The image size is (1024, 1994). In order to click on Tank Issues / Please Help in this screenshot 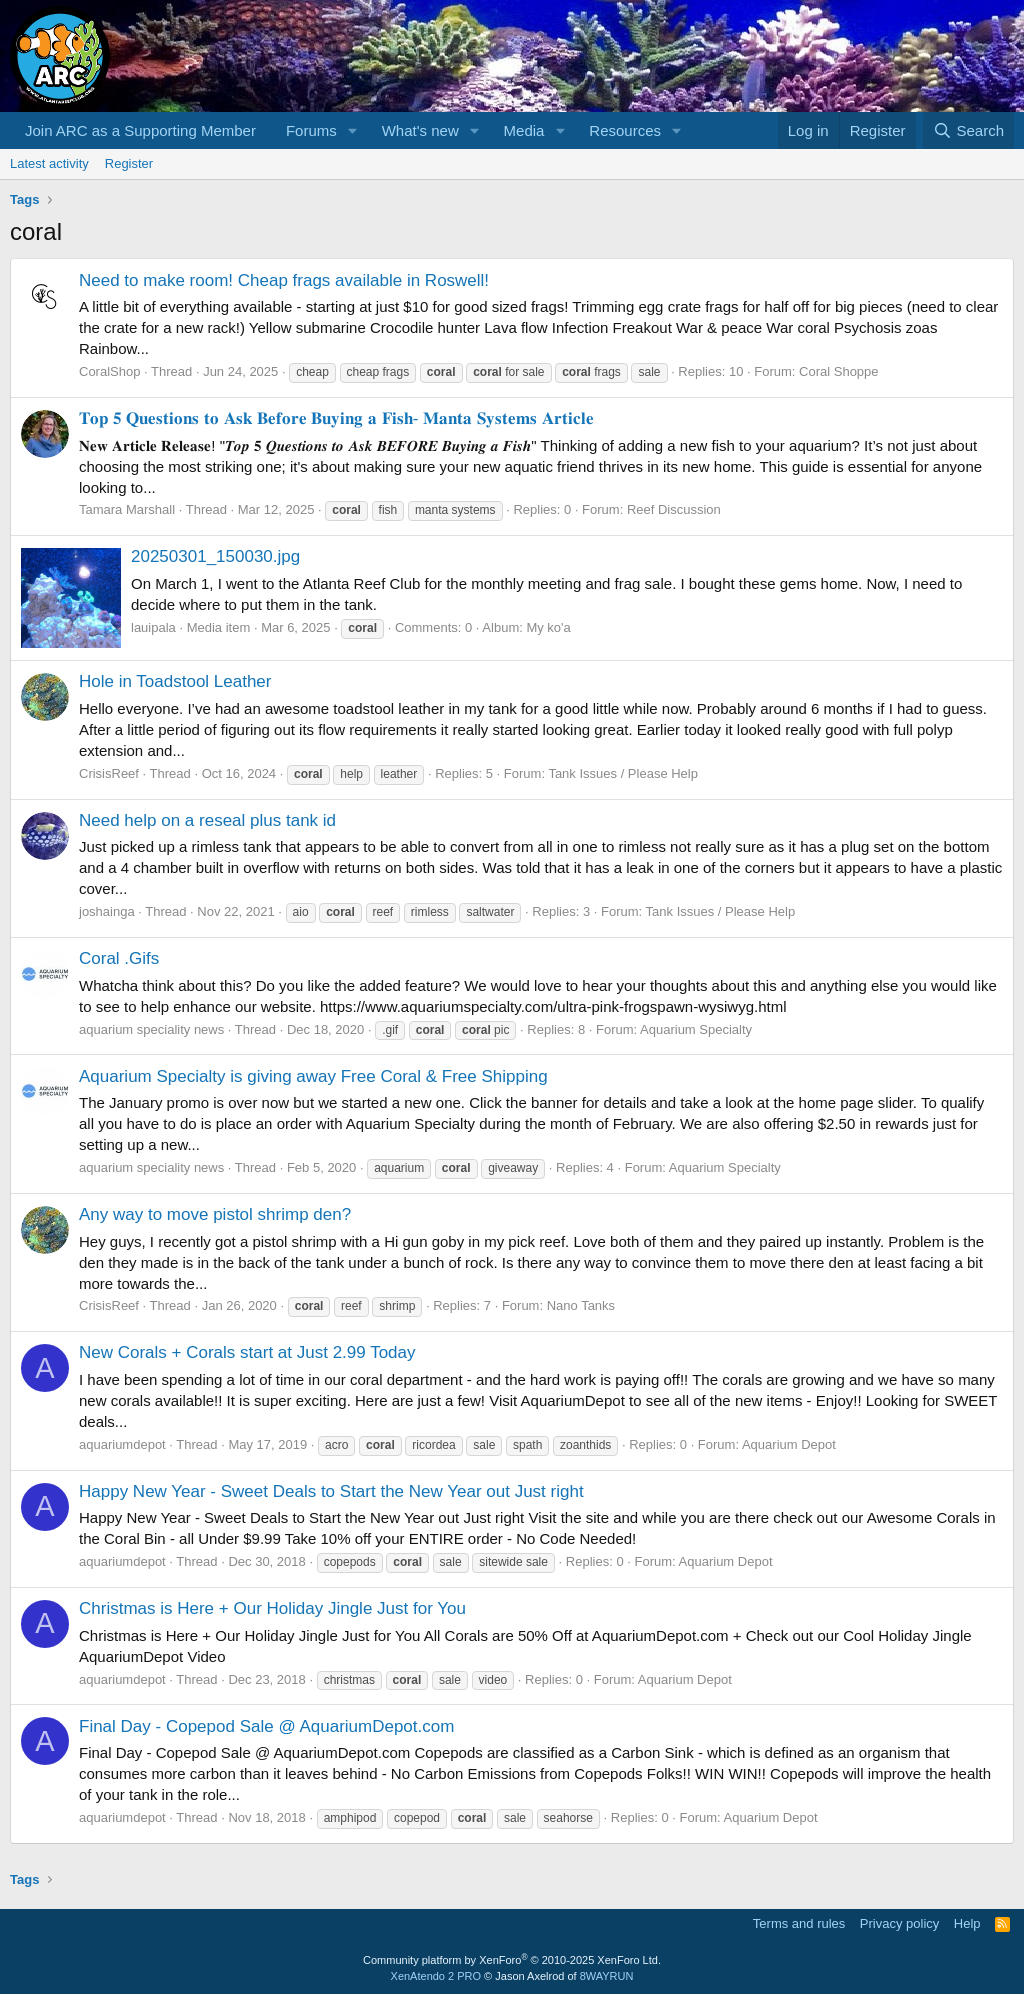, I will do `click(623, 773)`.